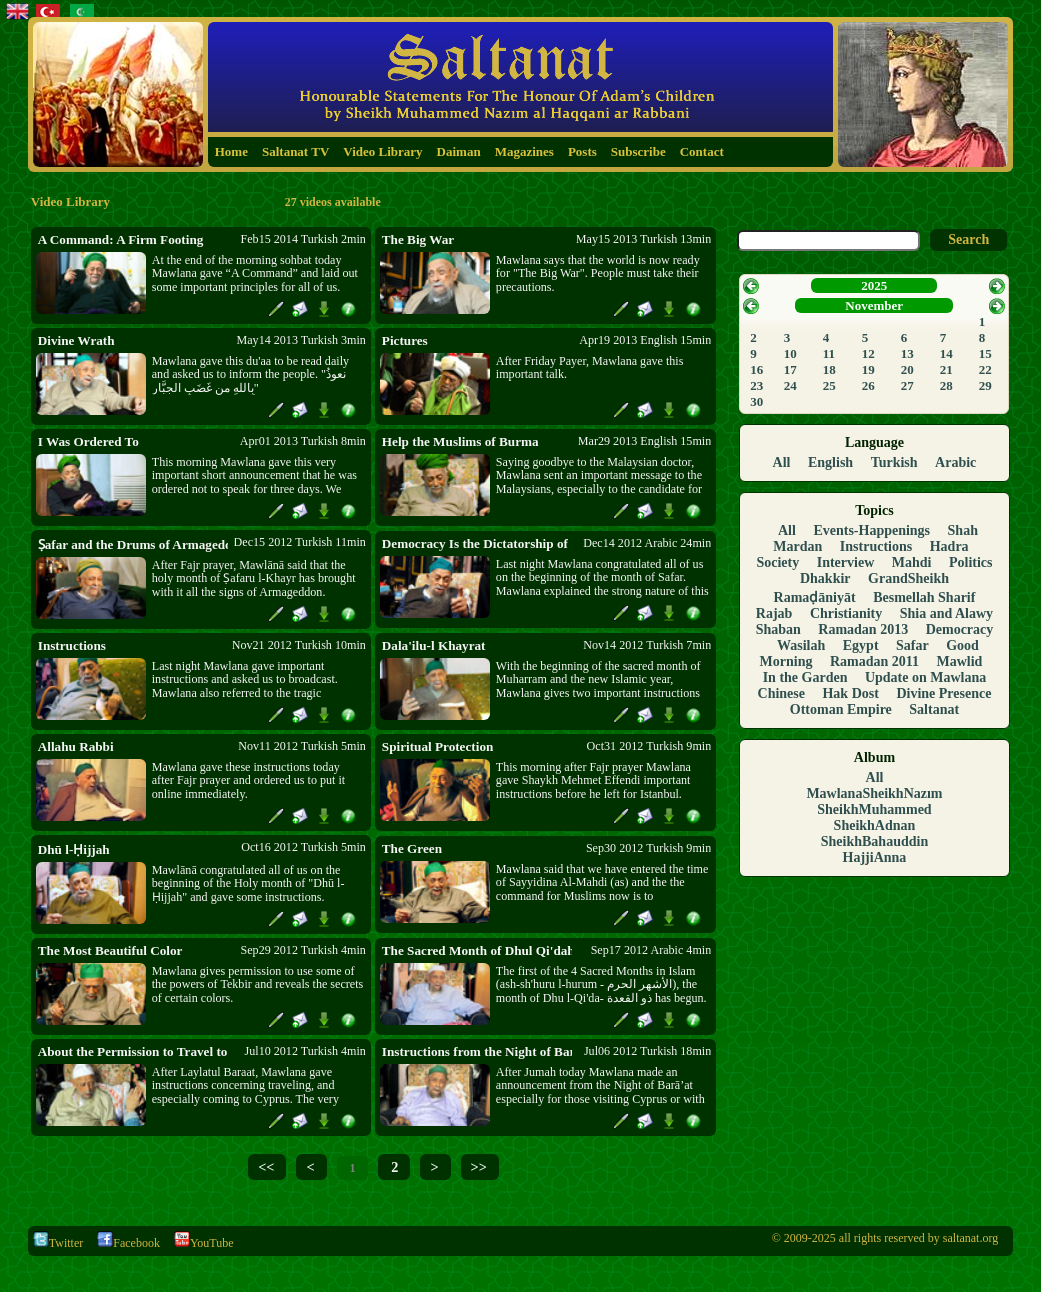 Image resolution: width=1041 pixels, height=1292 pixels. Describe the element at coordinates (874, 305) in the screenshot. I see `November` at that location.